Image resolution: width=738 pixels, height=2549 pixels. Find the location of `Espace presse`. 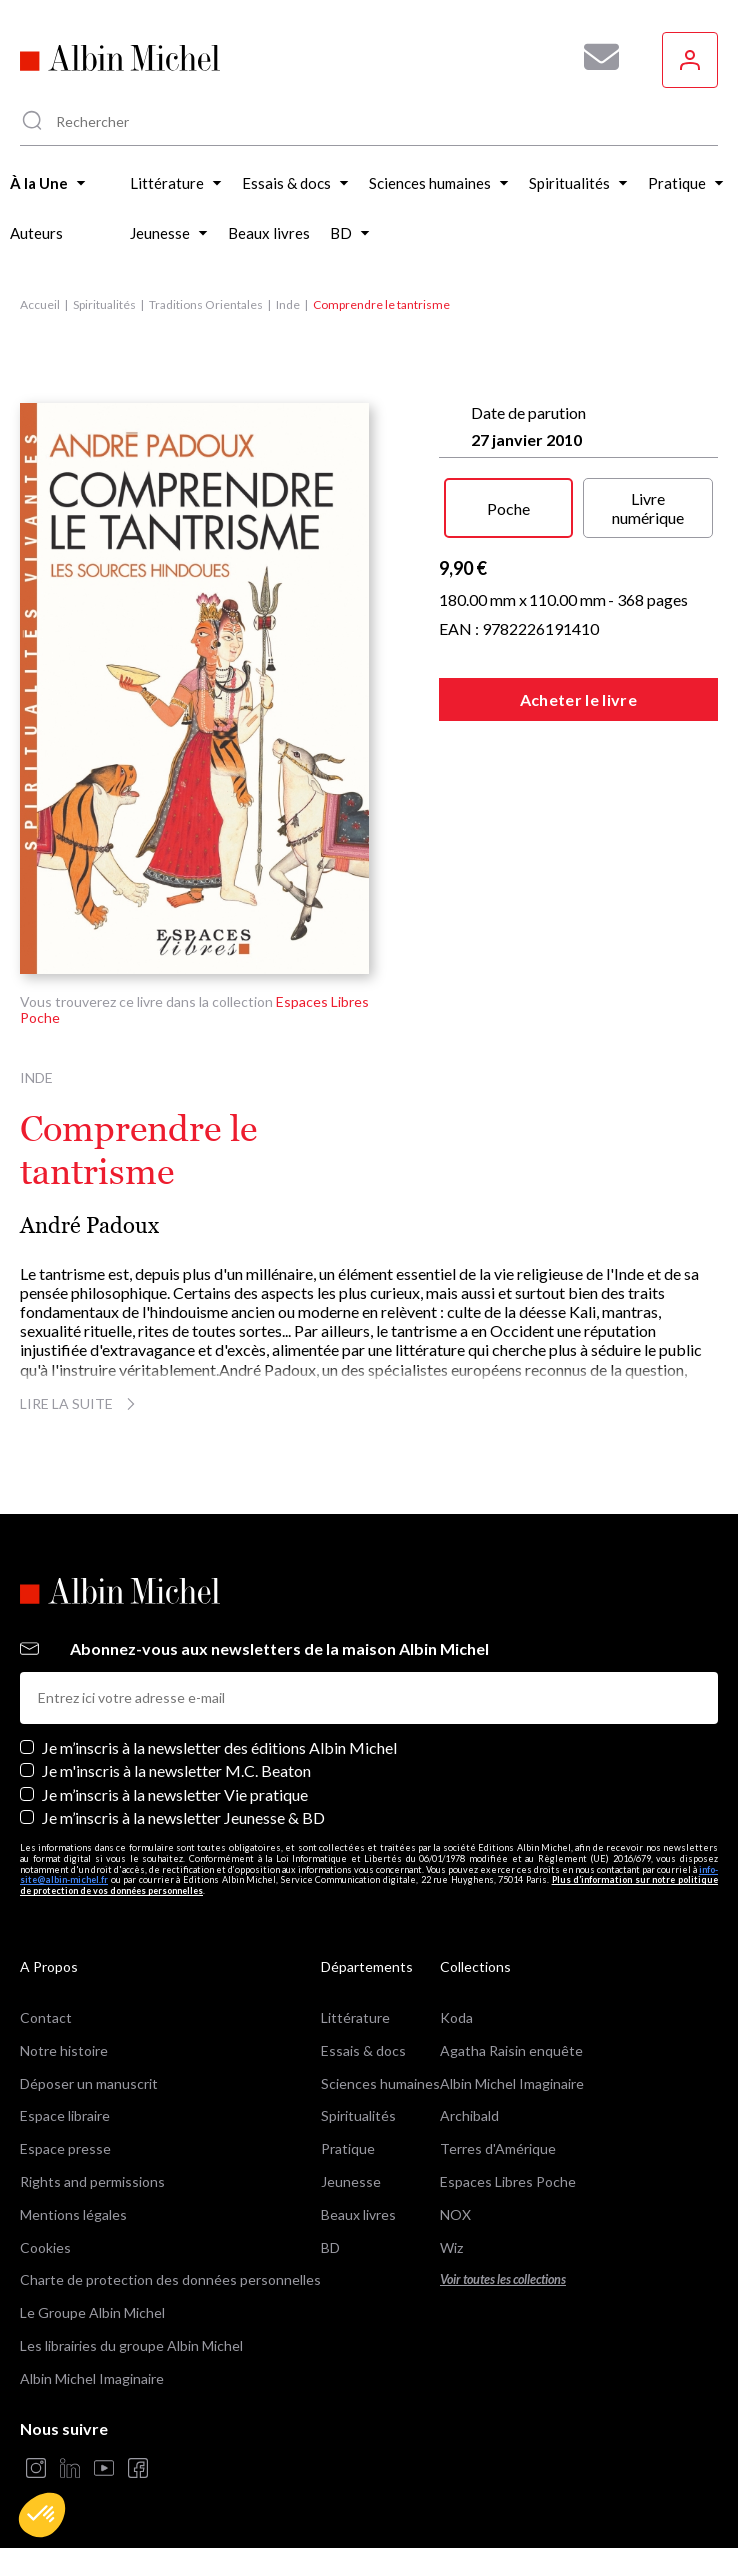

Espace presse is located at coordinates (65, 2148).